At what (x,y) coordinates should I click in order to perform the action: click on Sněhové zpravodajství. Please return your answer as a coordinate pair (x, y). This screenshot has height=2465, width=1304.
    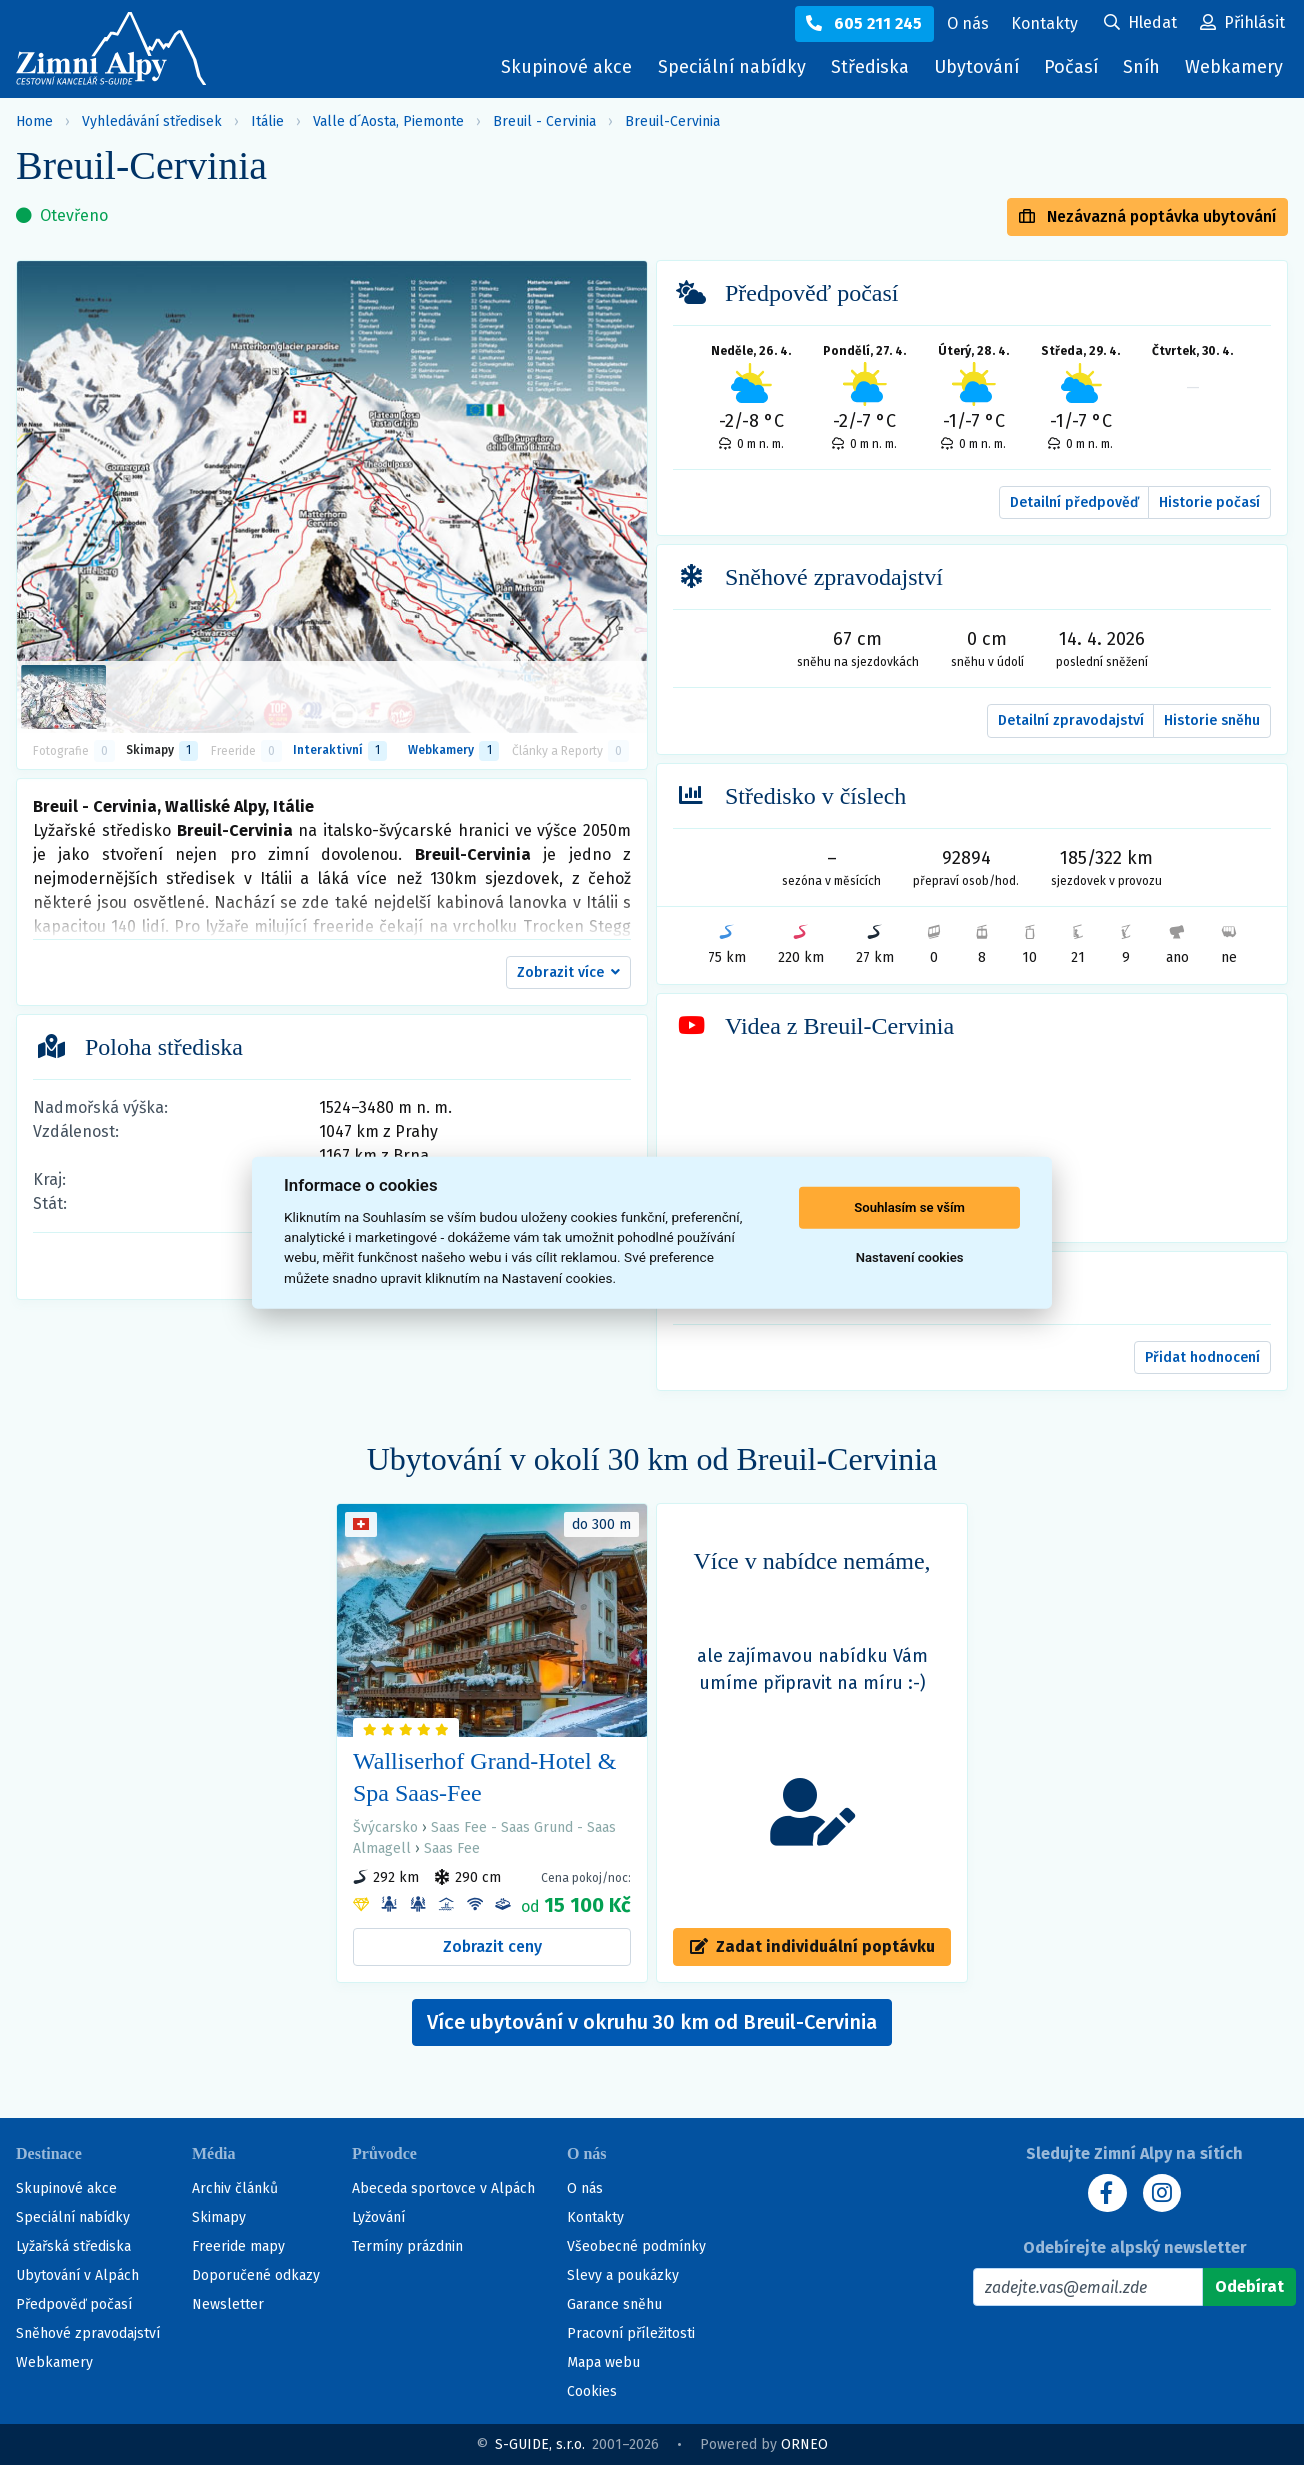
    Looking at the image, I should click on (88, 2333).